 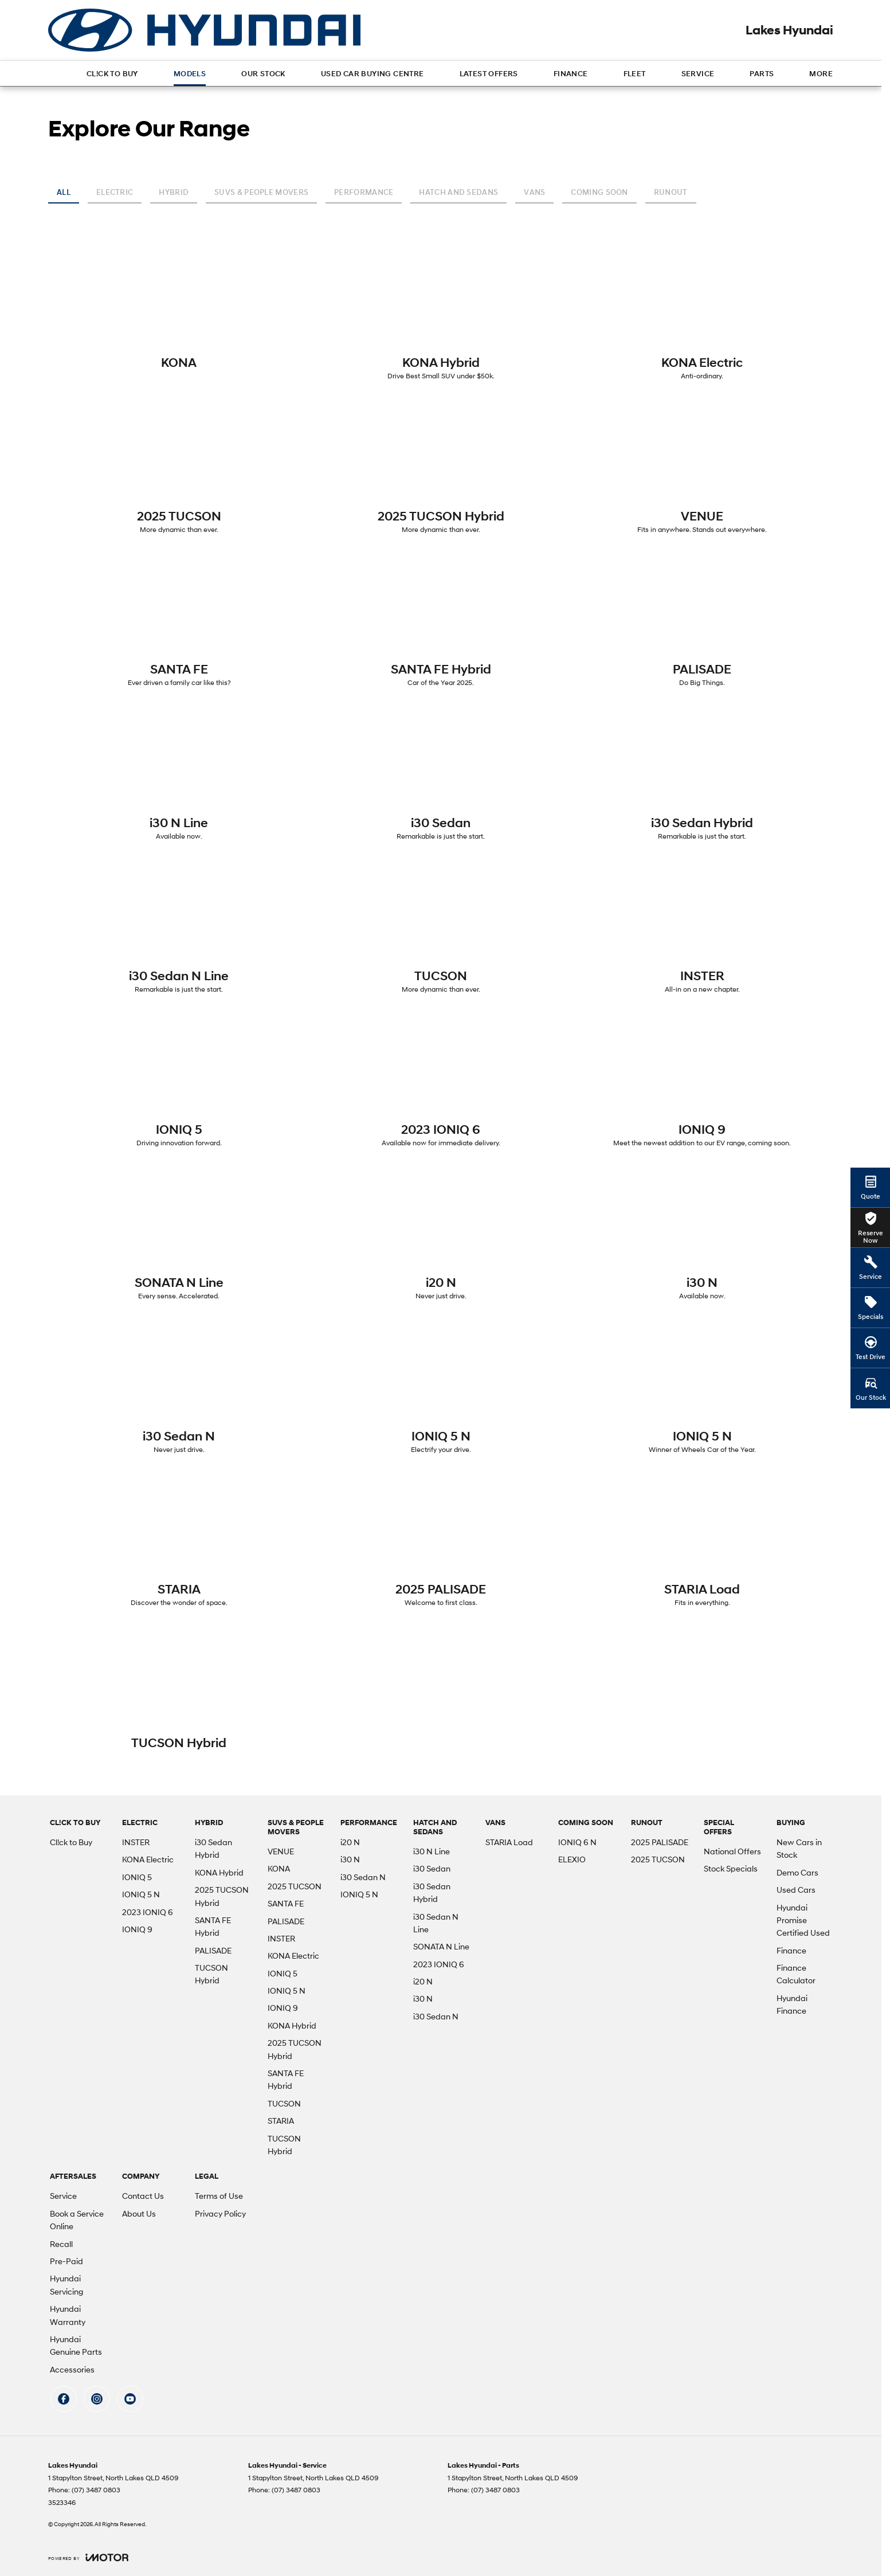 I want to click on STARIA, so click(x=281, y=2120).